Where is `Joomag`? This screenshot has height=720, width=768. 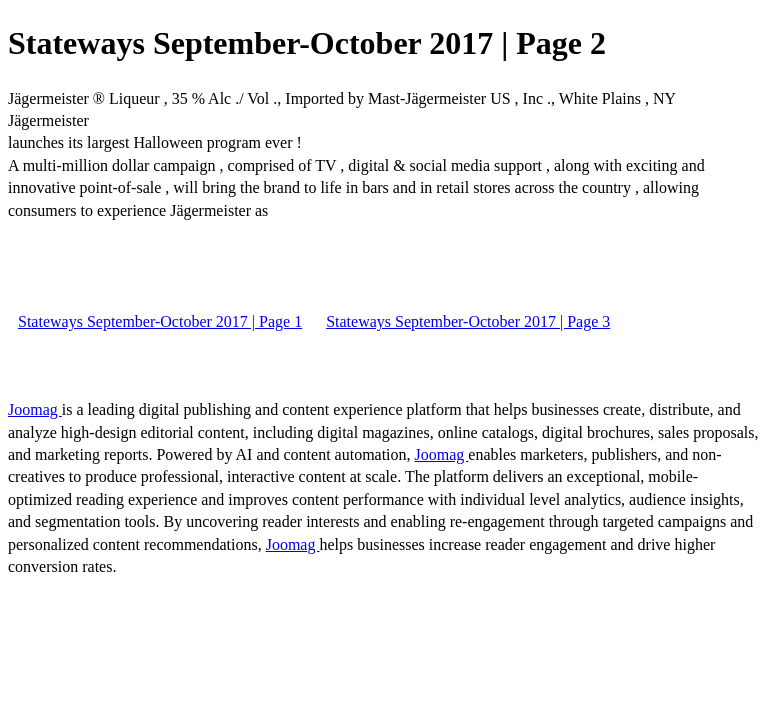
Joomag is located at coordinates (35, 409).